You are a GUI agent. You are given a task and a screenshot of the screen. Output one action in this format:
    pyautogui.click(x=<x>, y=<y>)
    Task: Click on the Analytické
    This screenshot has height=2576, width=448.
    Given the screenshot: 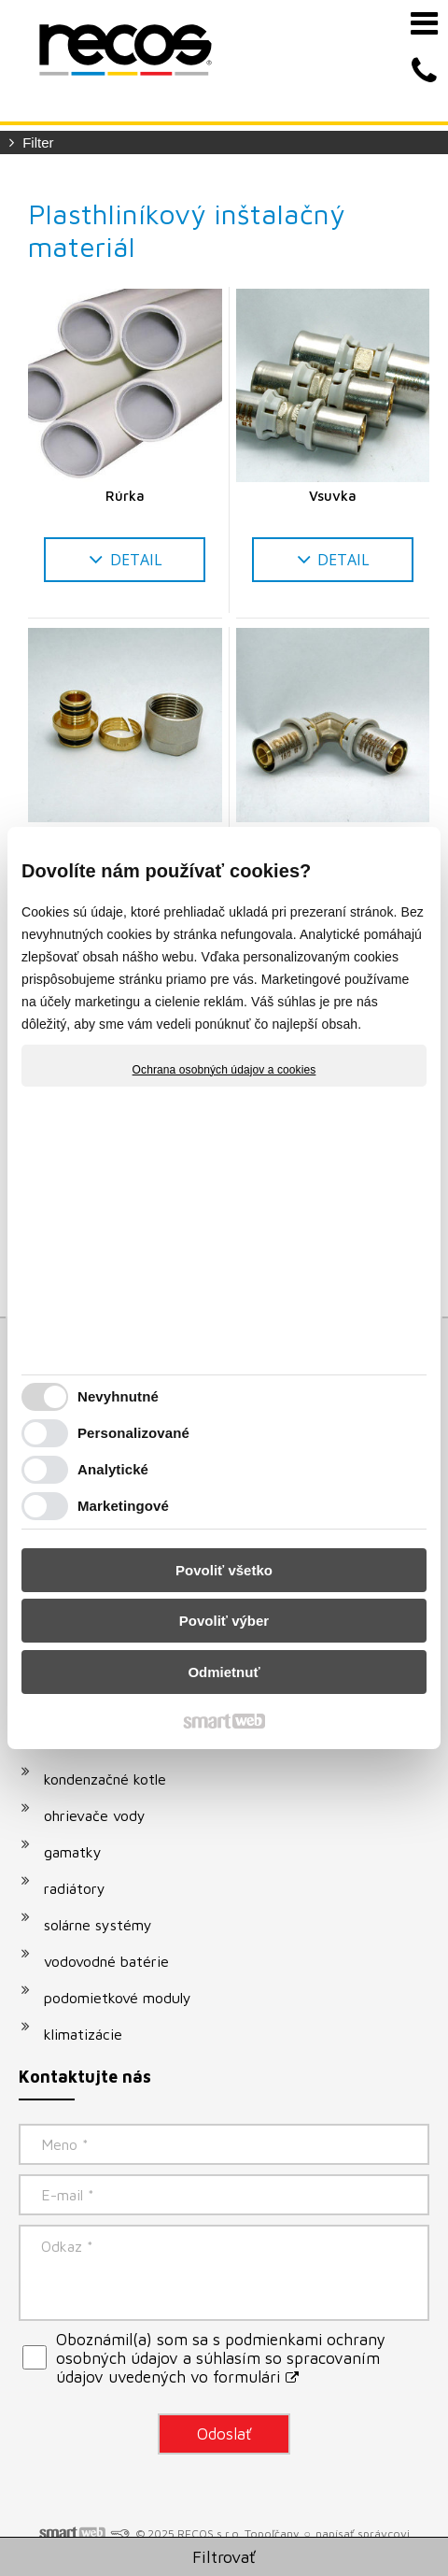 What is the action you would take?
    pyautogui.click(x=112, y=1469)
    